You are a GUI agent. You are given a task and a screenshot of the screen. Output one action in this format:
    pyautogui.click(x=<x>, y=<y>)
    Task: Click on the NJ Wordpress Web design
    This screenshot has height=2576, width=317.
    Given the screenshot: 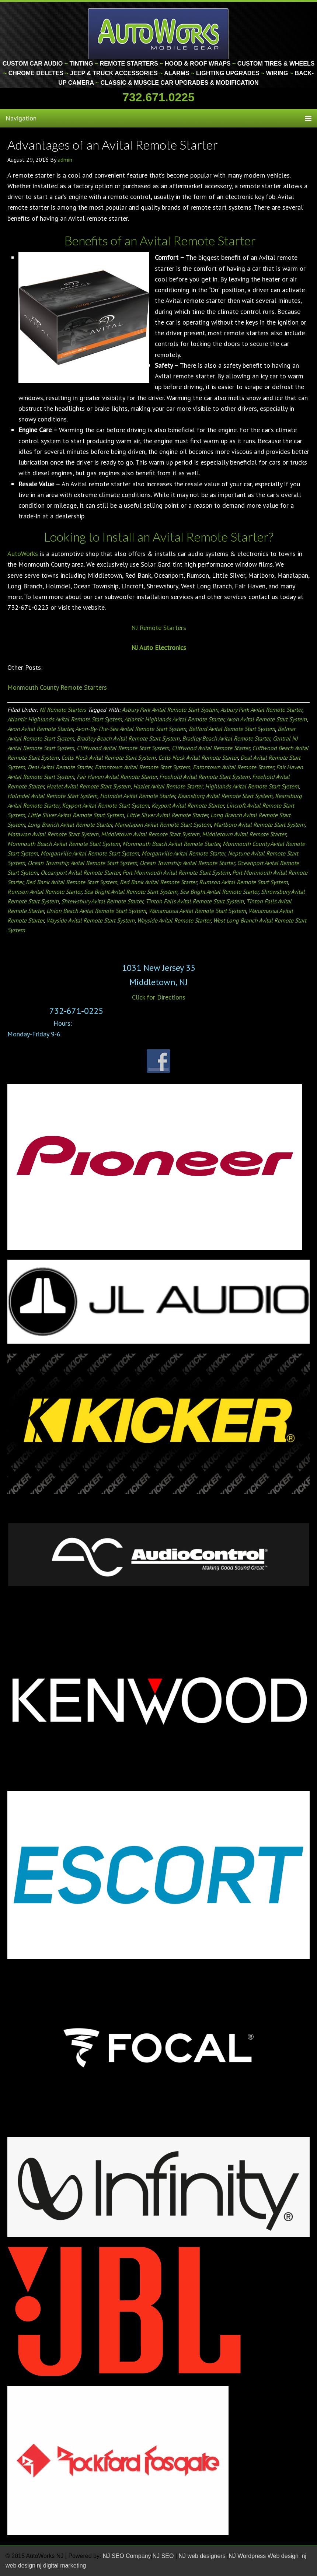 What is the action you would take?
    pyautogui.click(x=264, y=2556)
    